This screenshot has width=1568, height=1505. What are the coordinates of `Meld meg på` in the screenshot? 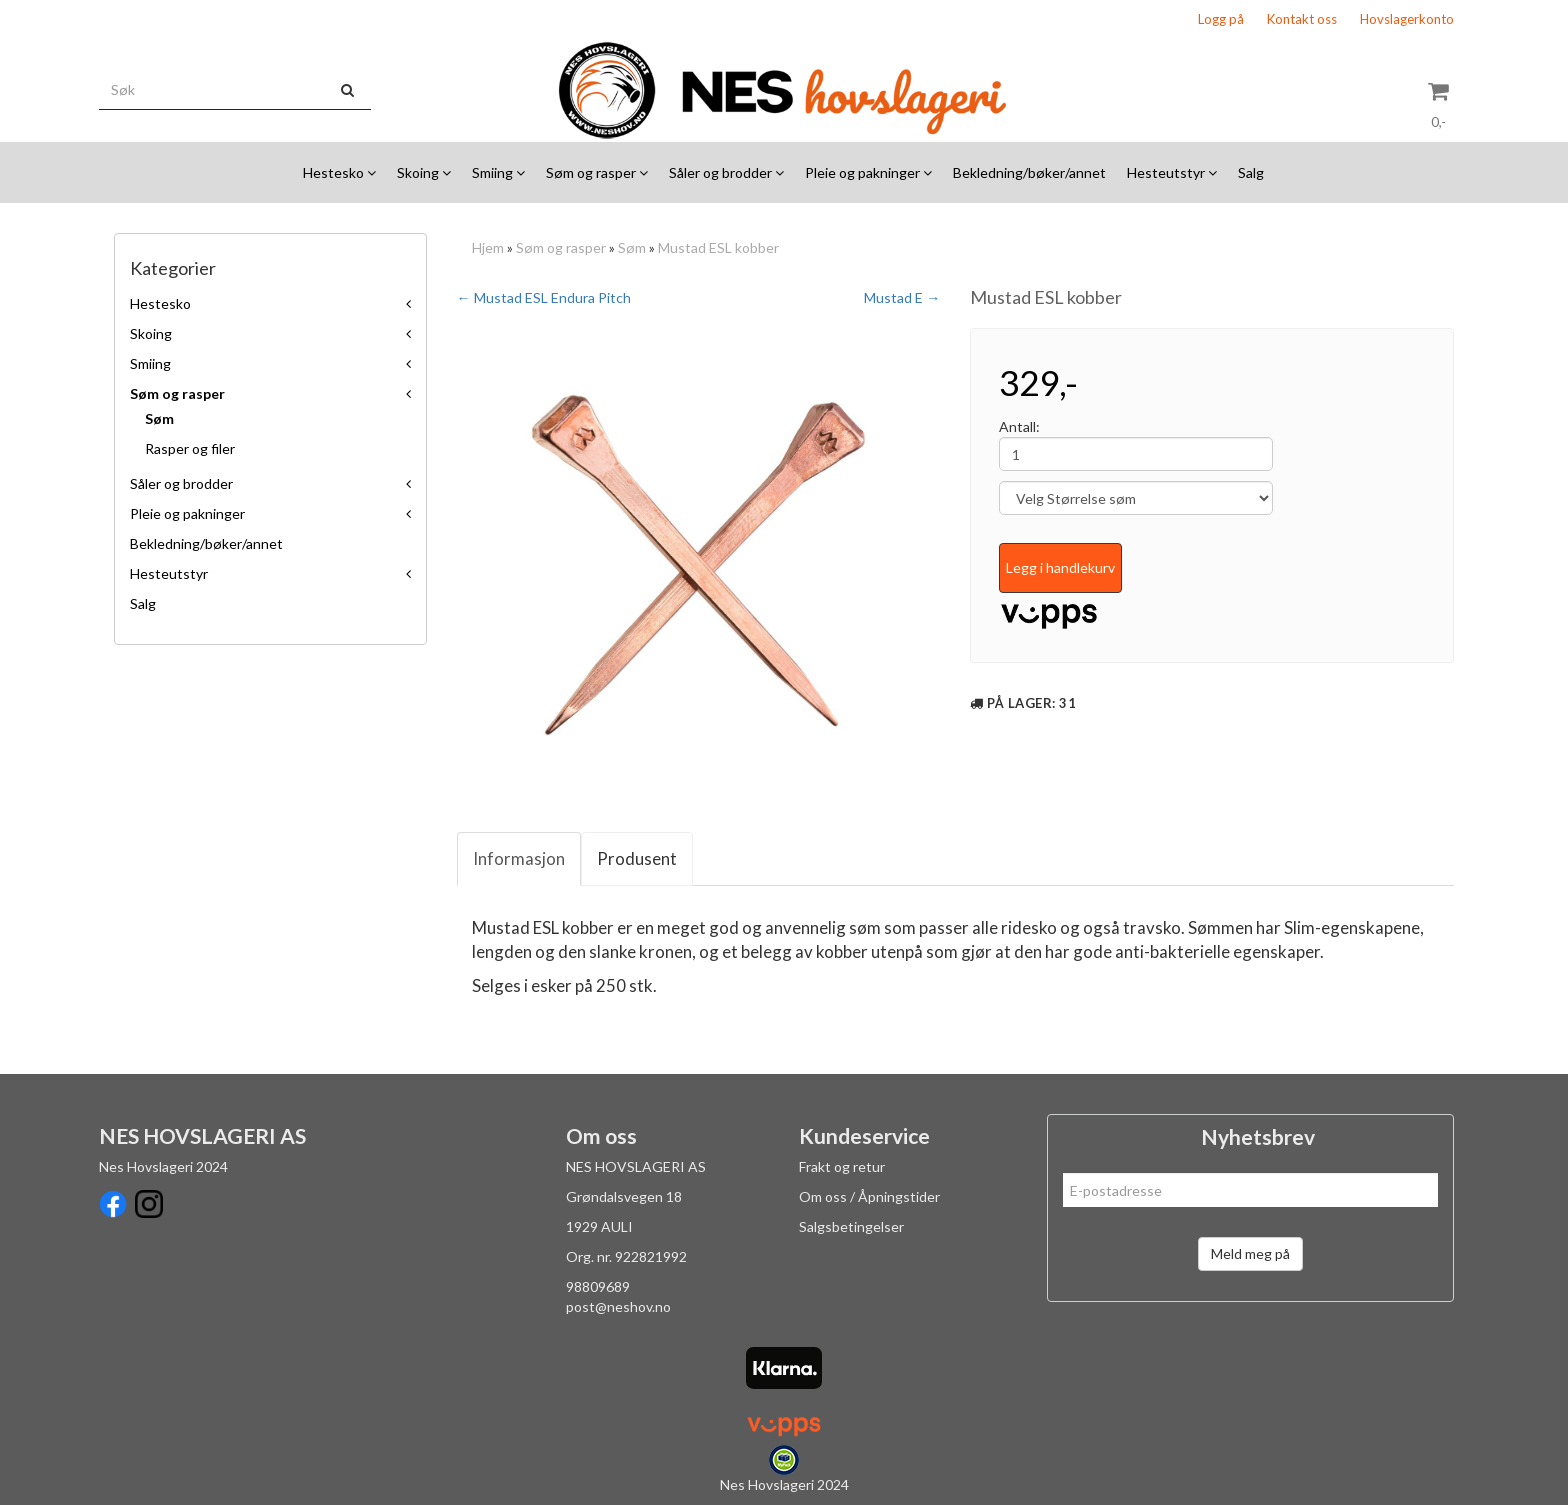 It's located at (1250, 1253).